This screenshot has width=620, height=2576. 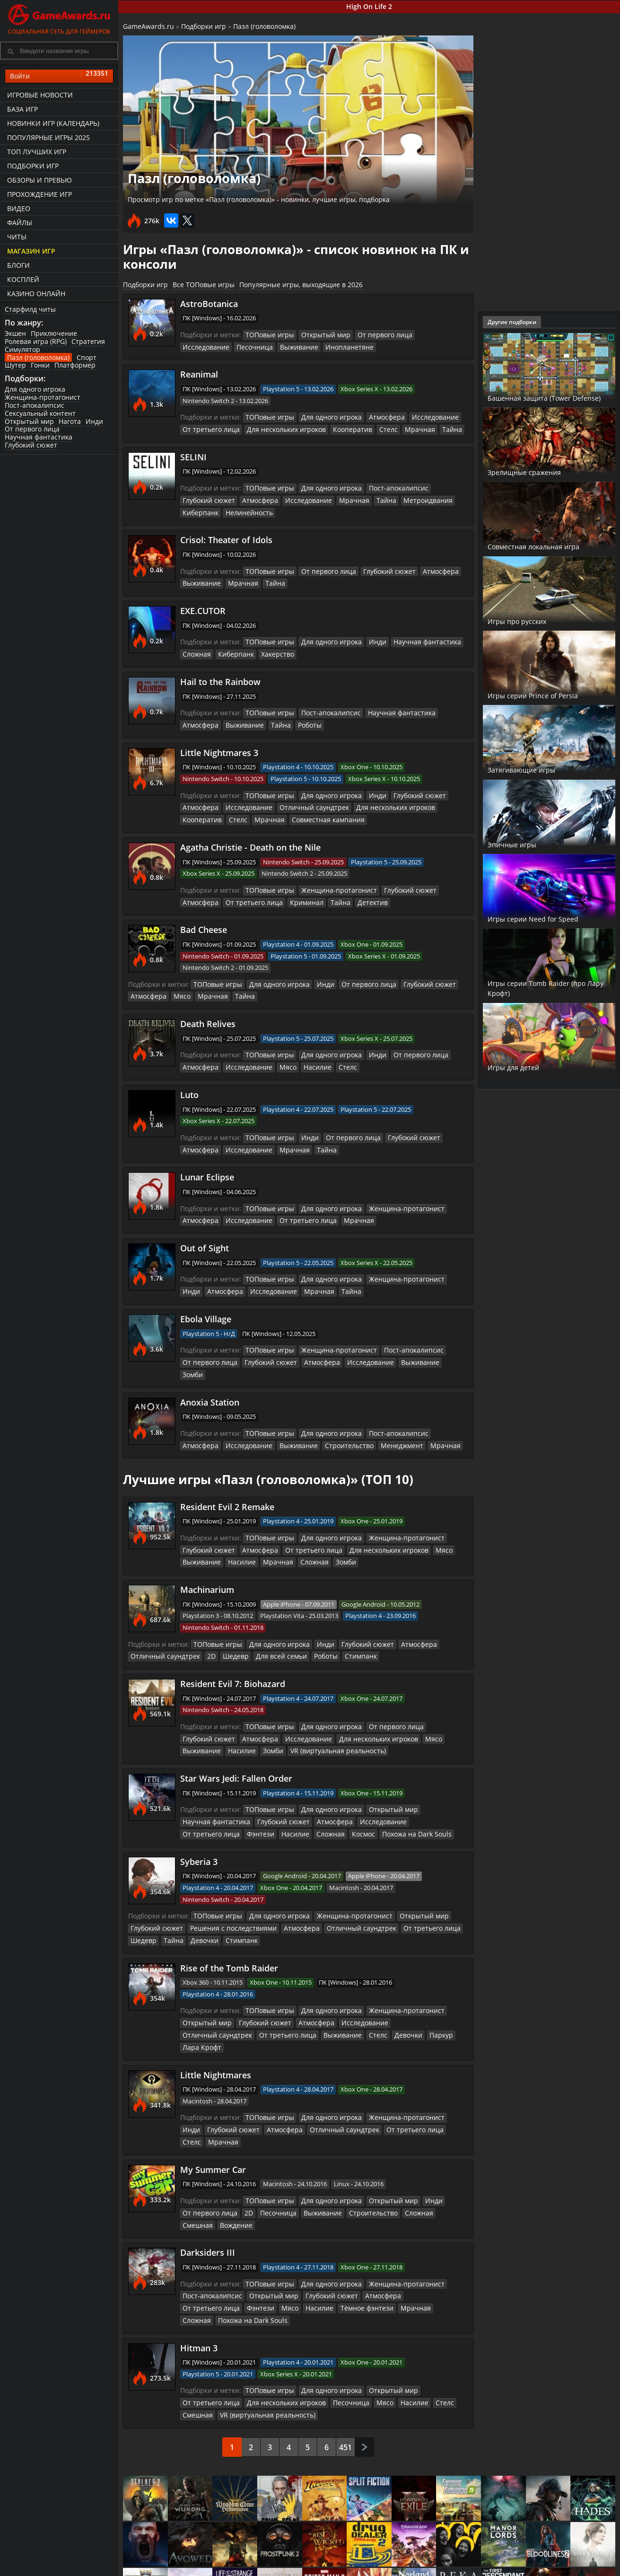 What do you see at coordinates (35, 389) in the screenshot?
I see `Для одного игрока` at bounding box center [35, 389].